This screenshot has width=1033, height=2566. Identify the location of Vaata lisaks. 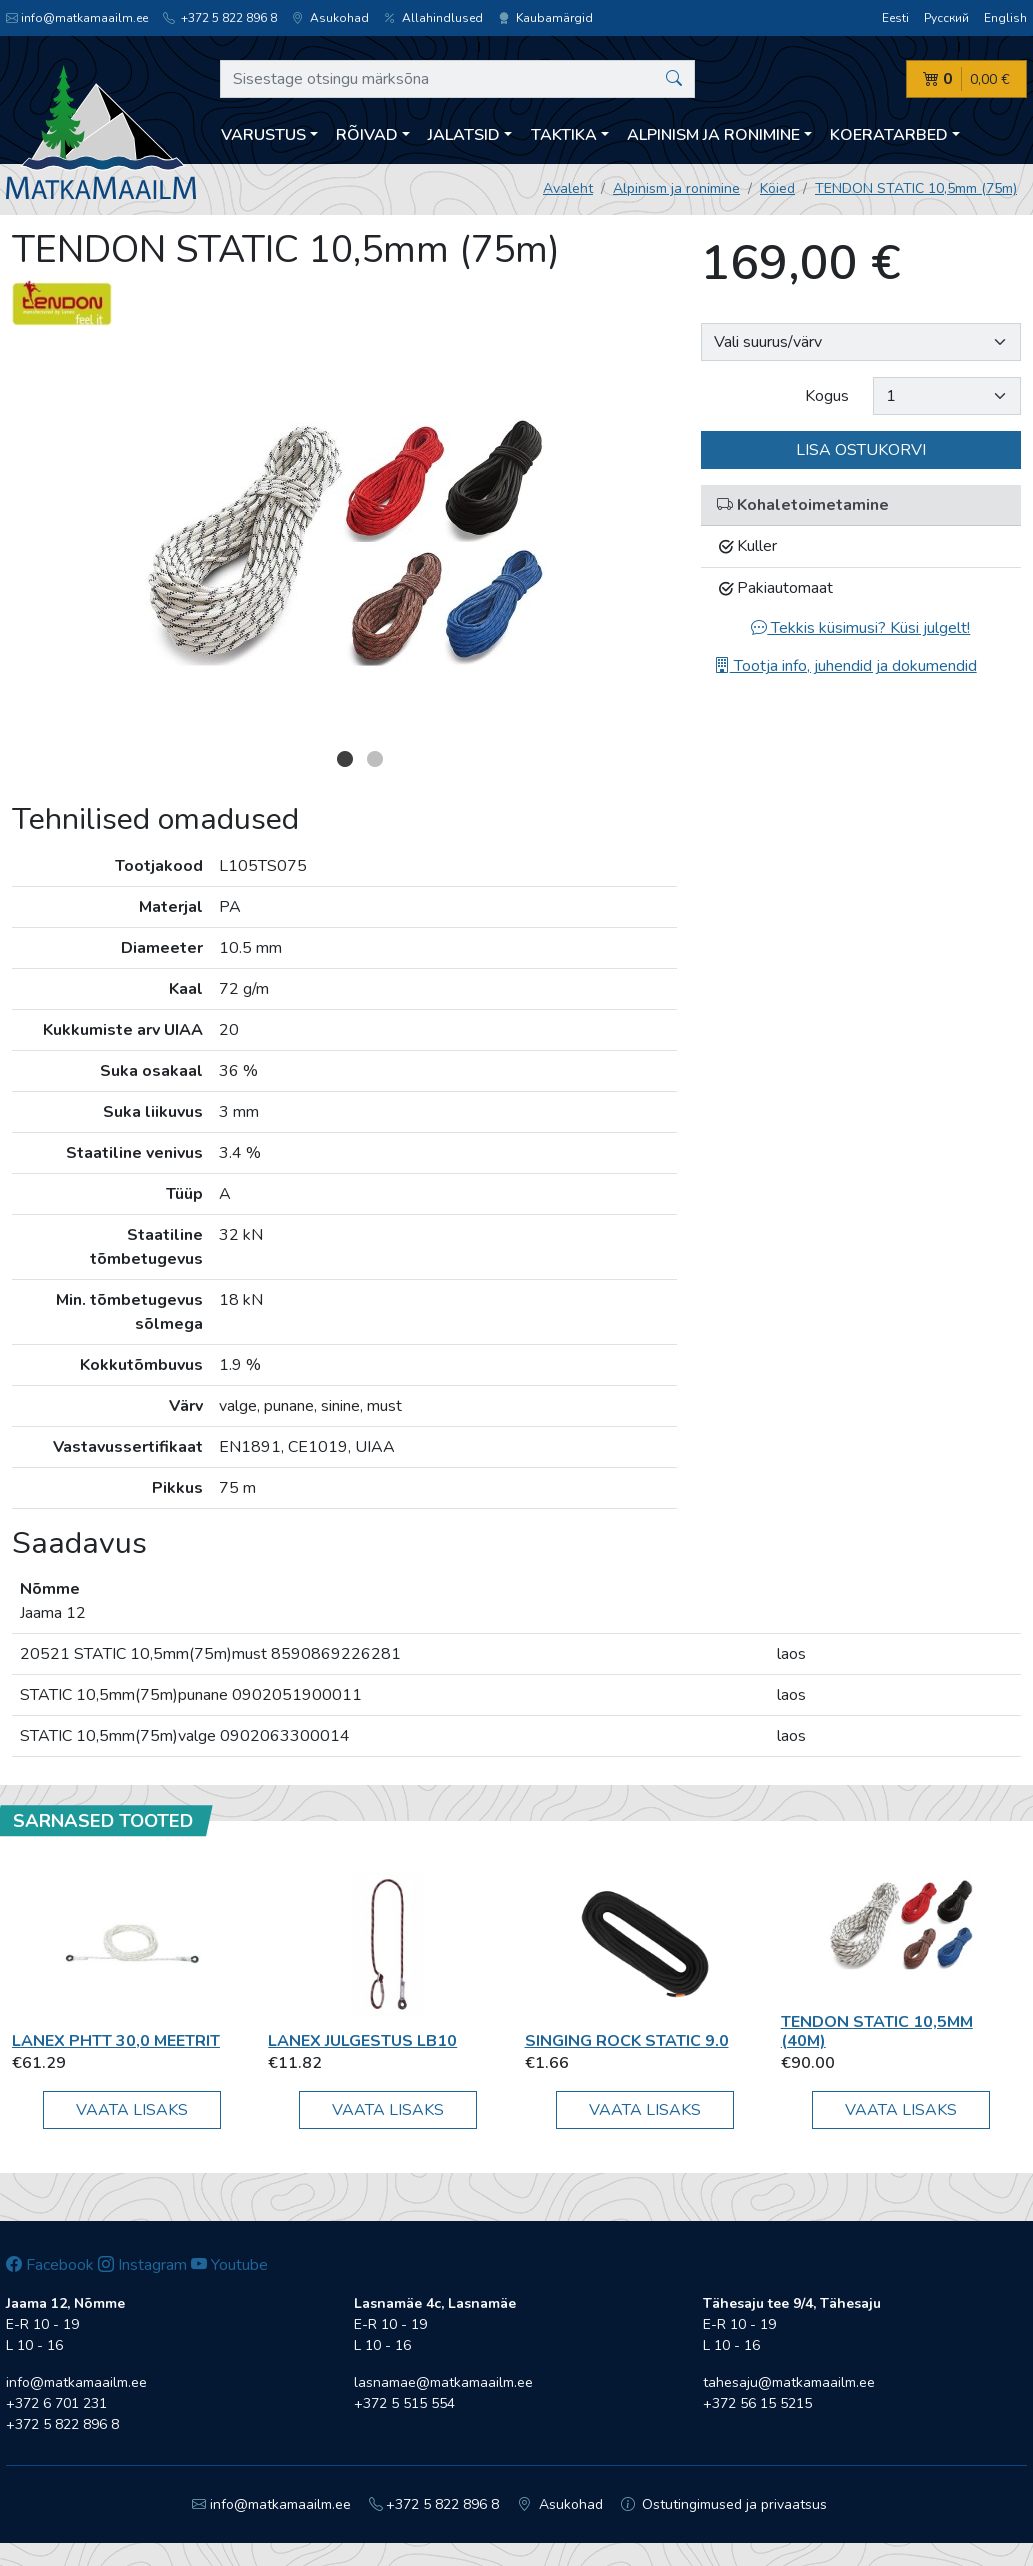
(132, 2110).